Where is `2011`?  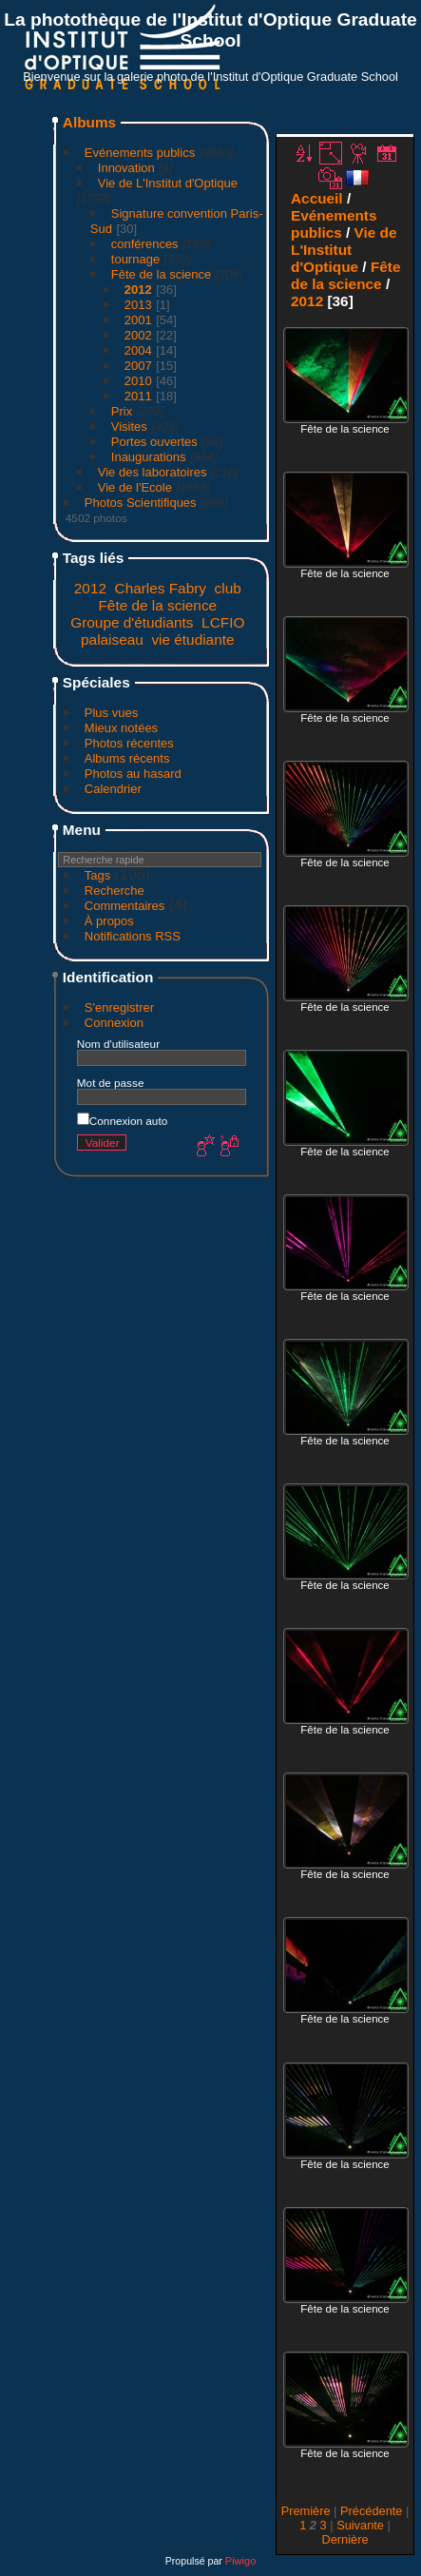 2011 is located at coordinates (138, 396).